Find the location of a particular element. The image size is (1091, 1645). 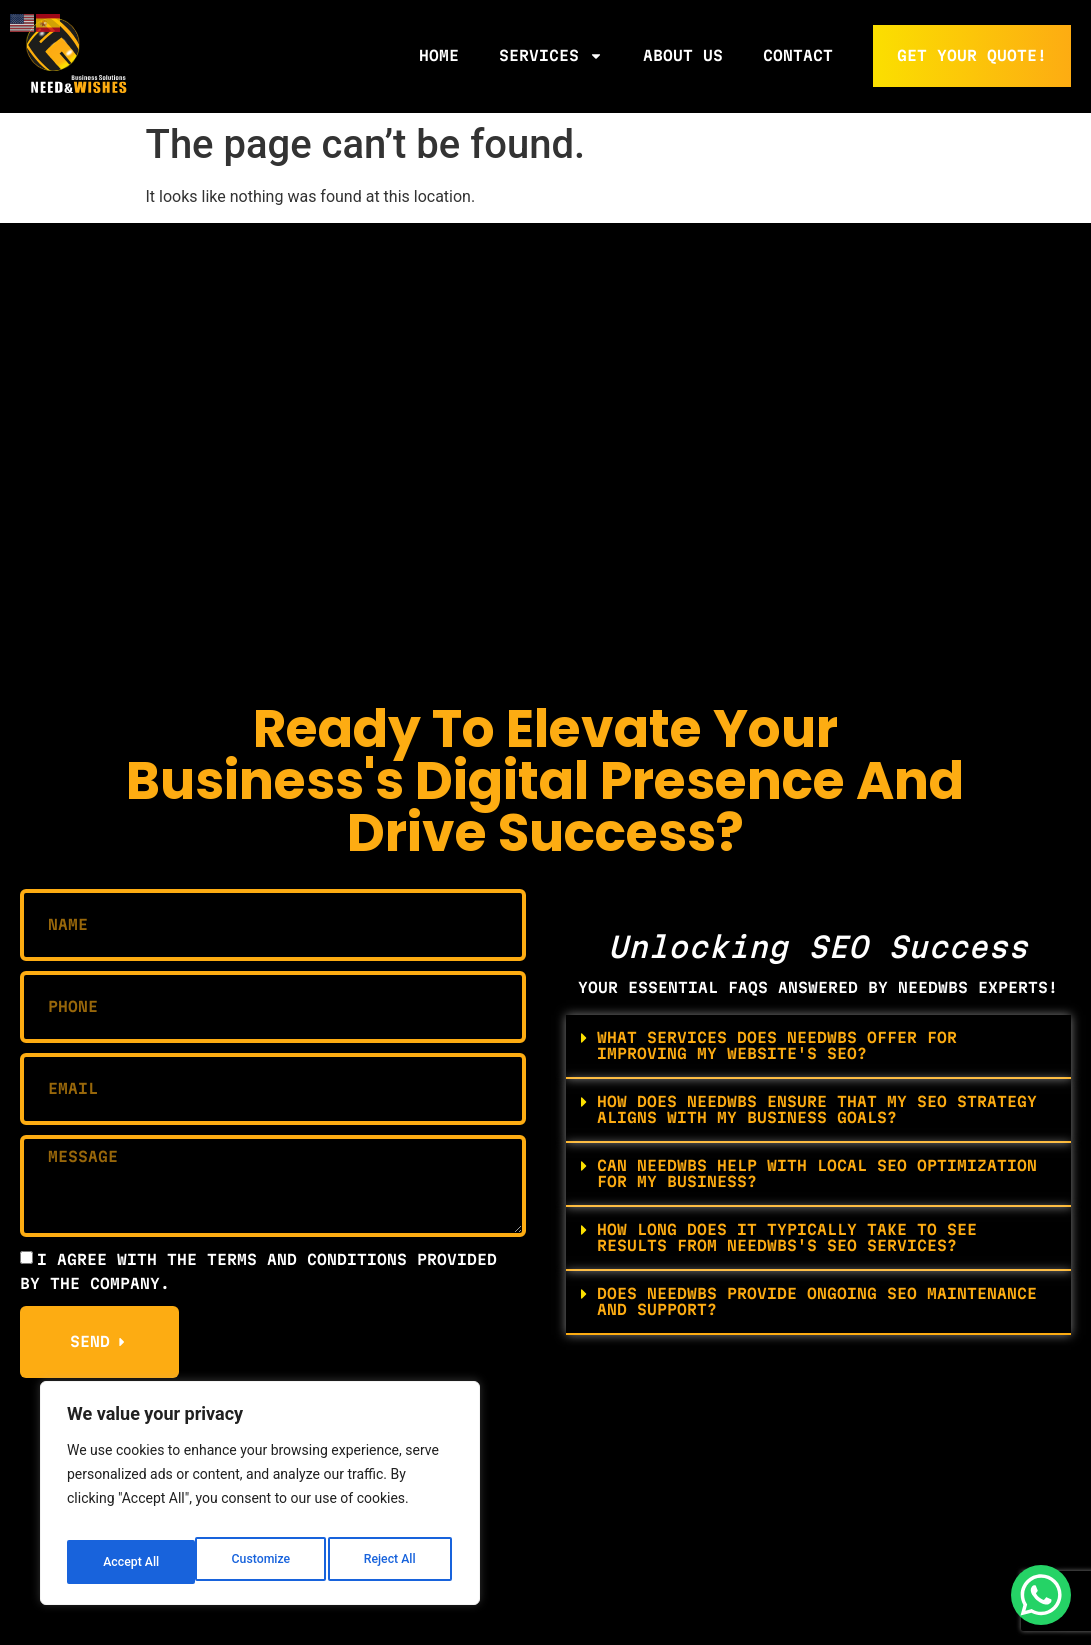

Can NeedWBS help with local SEO optimization for my business? is located at coordinates (817, 1173).